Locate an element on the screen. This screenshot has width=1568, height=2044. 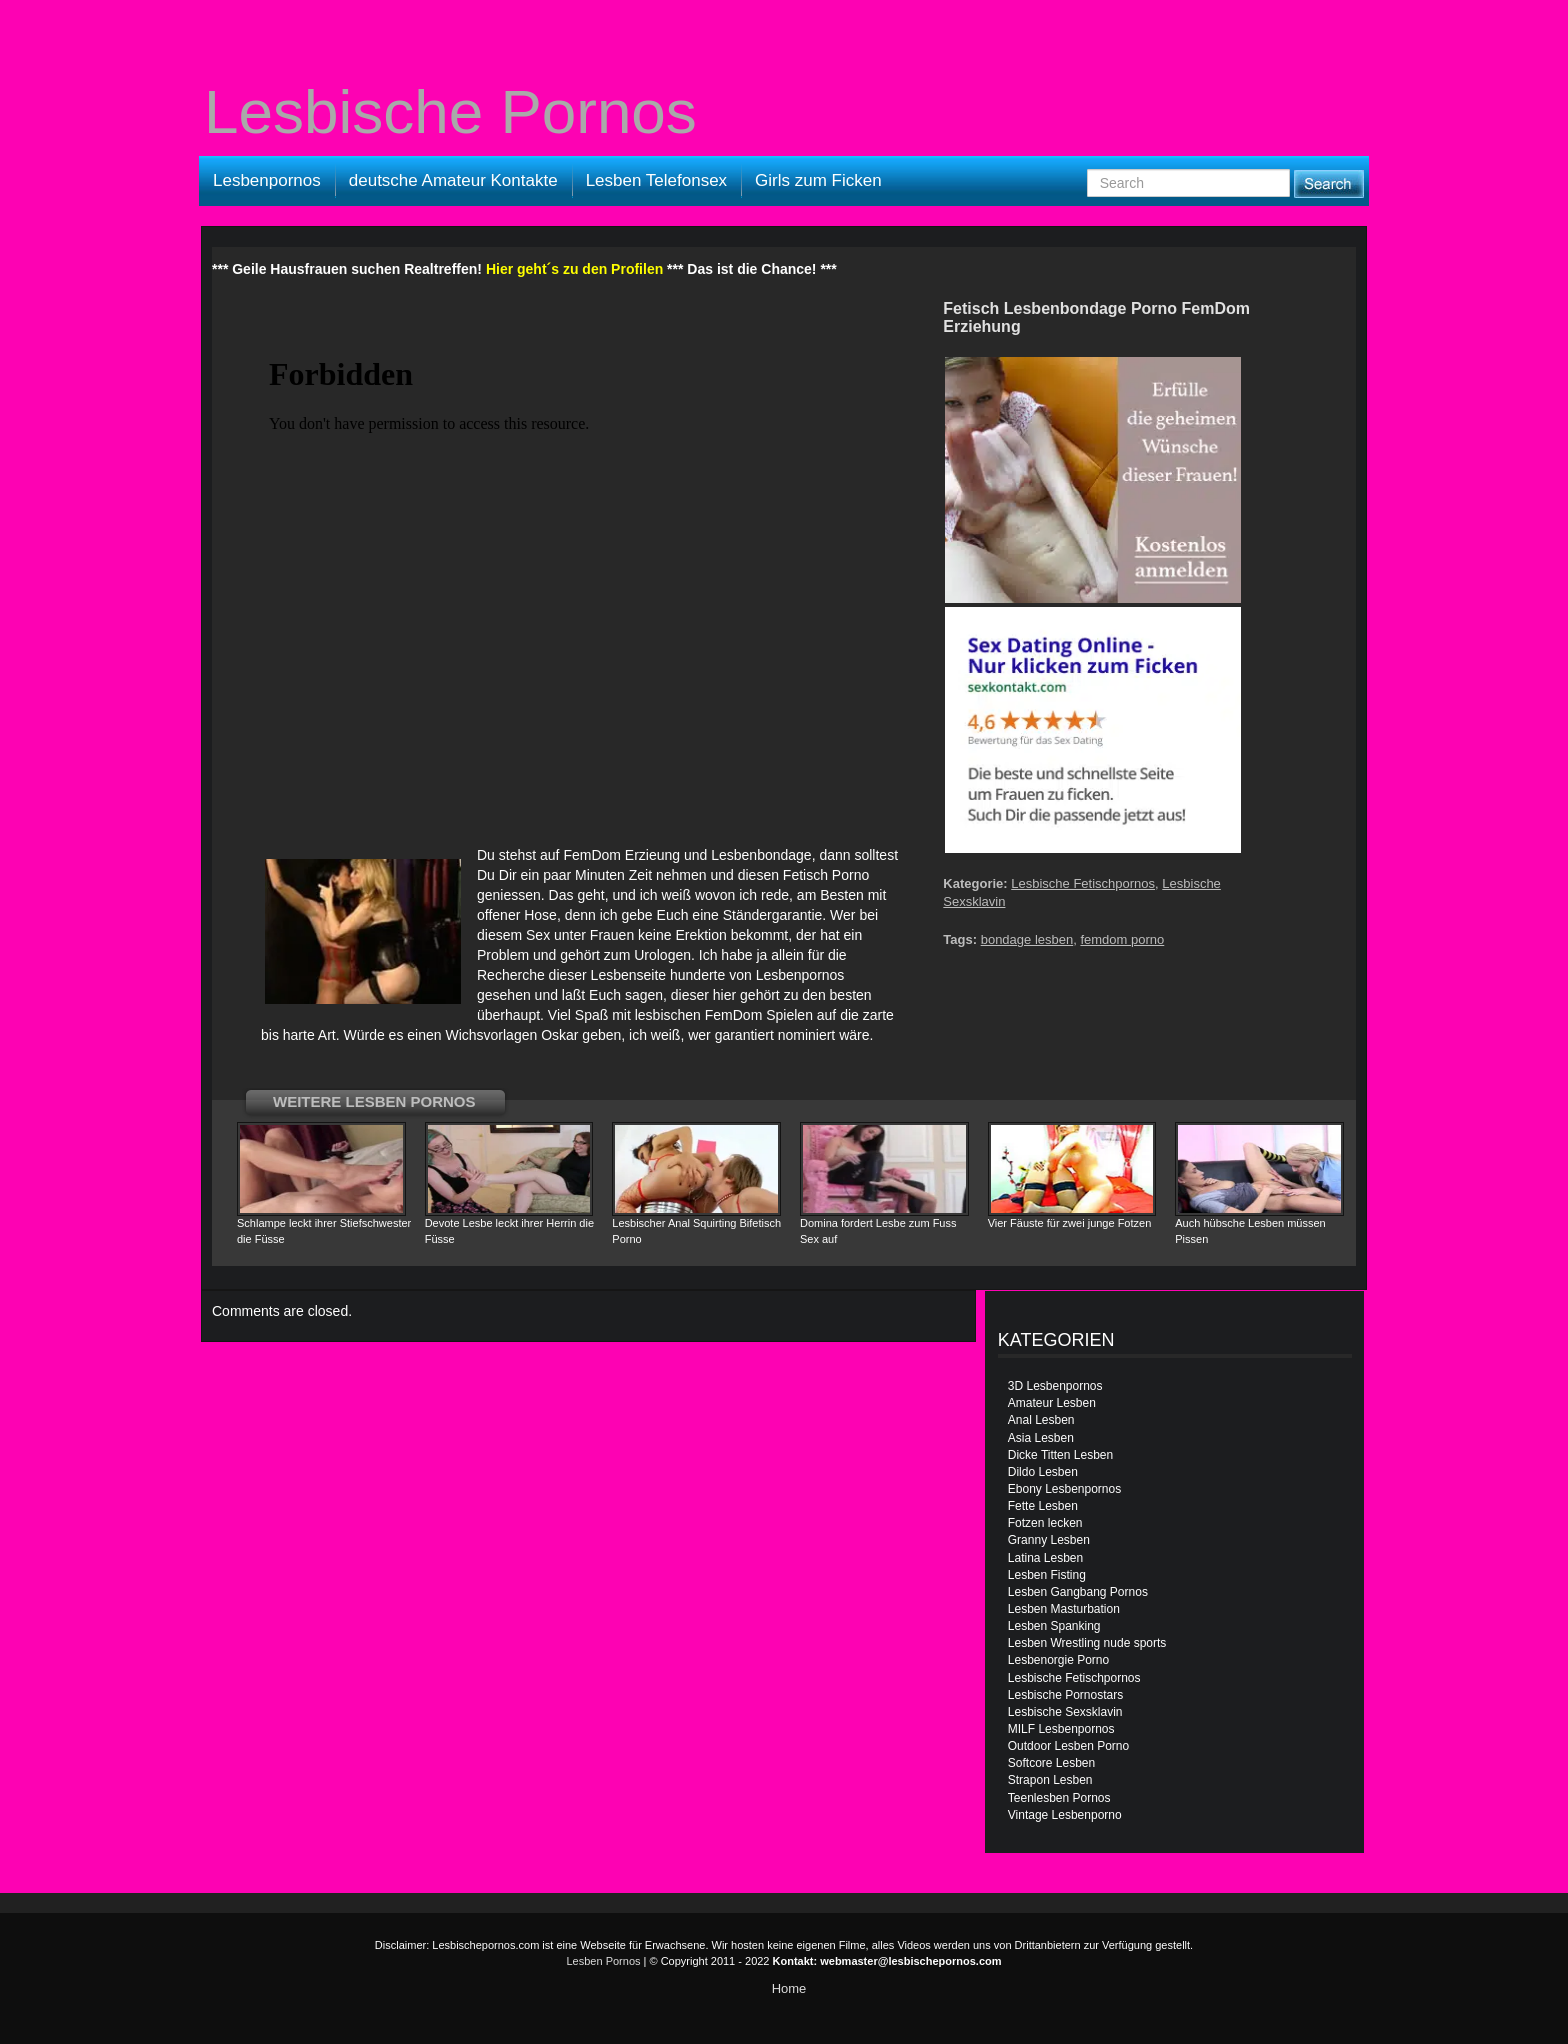
Lesbische Sexsklavin is located at coordinates (1065, 1712).